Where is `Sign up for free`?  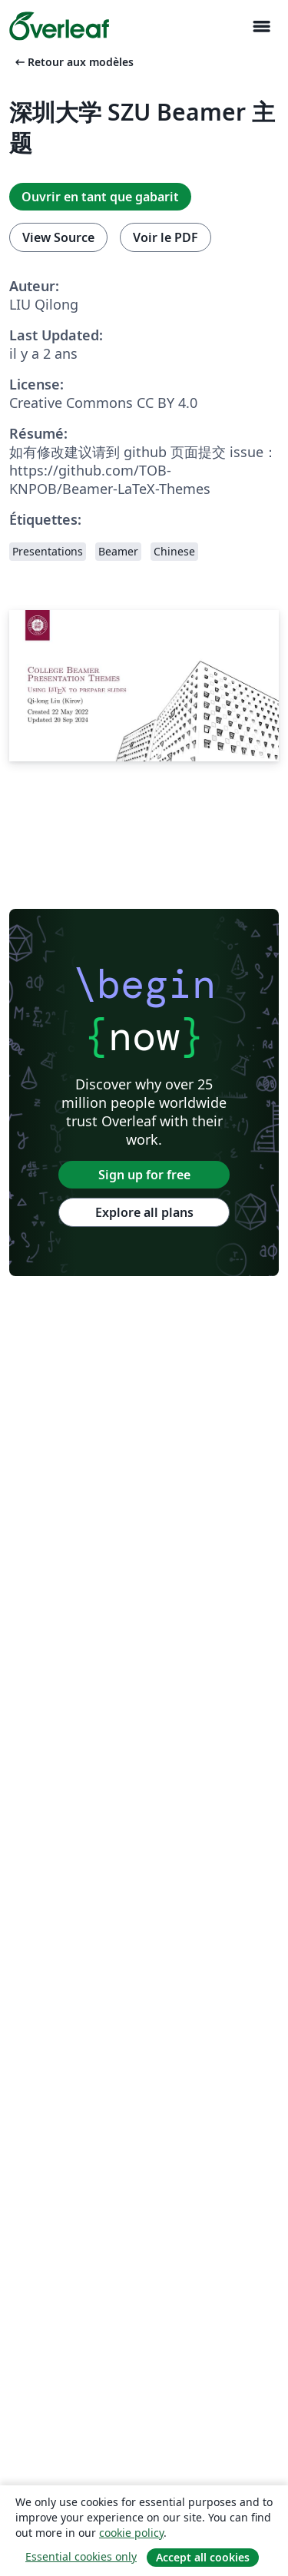 Sign up for free is located at coordinates (144, 1174).